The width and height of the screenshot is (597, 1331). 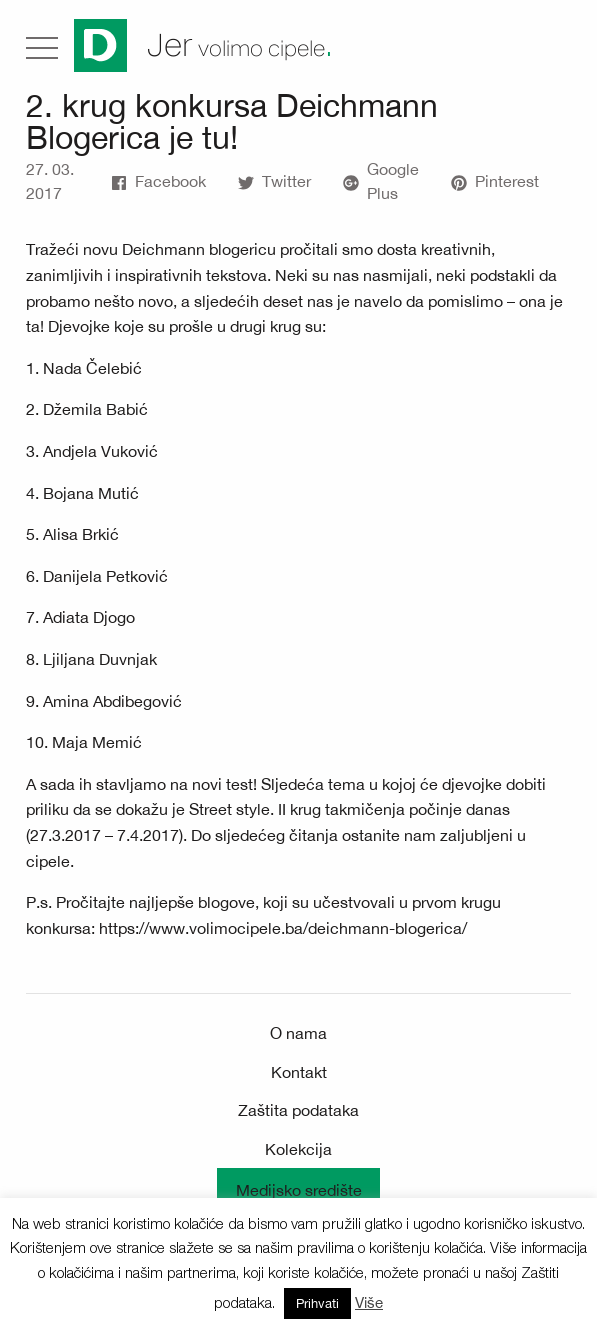 What do you see at coordinates (381, 181) in the screenshot?
I see `Google Plus` at bounding box center [381, 181].